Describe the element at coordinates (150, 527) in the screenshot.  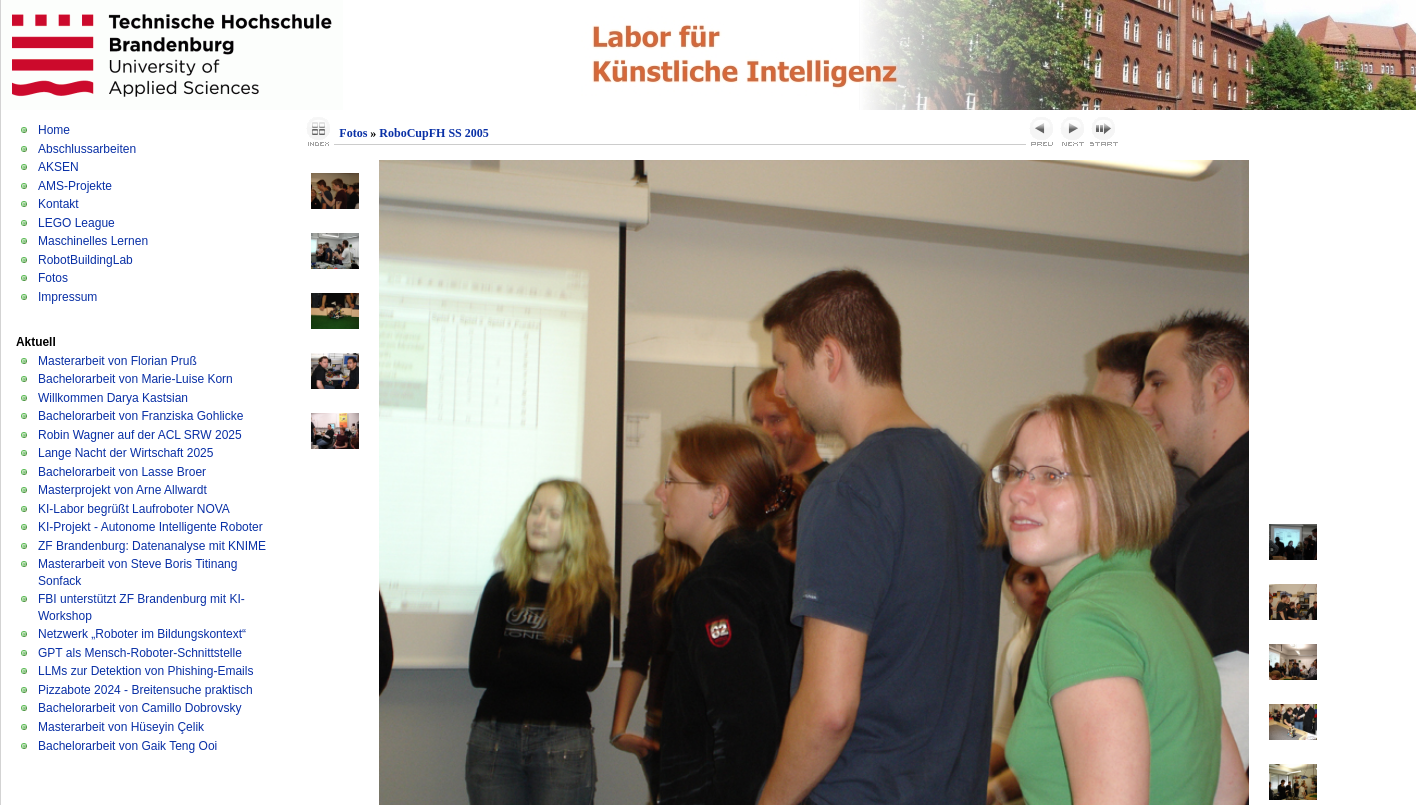
I see `KI-Projekt - Autonome Intelligente Roboter` at that location.